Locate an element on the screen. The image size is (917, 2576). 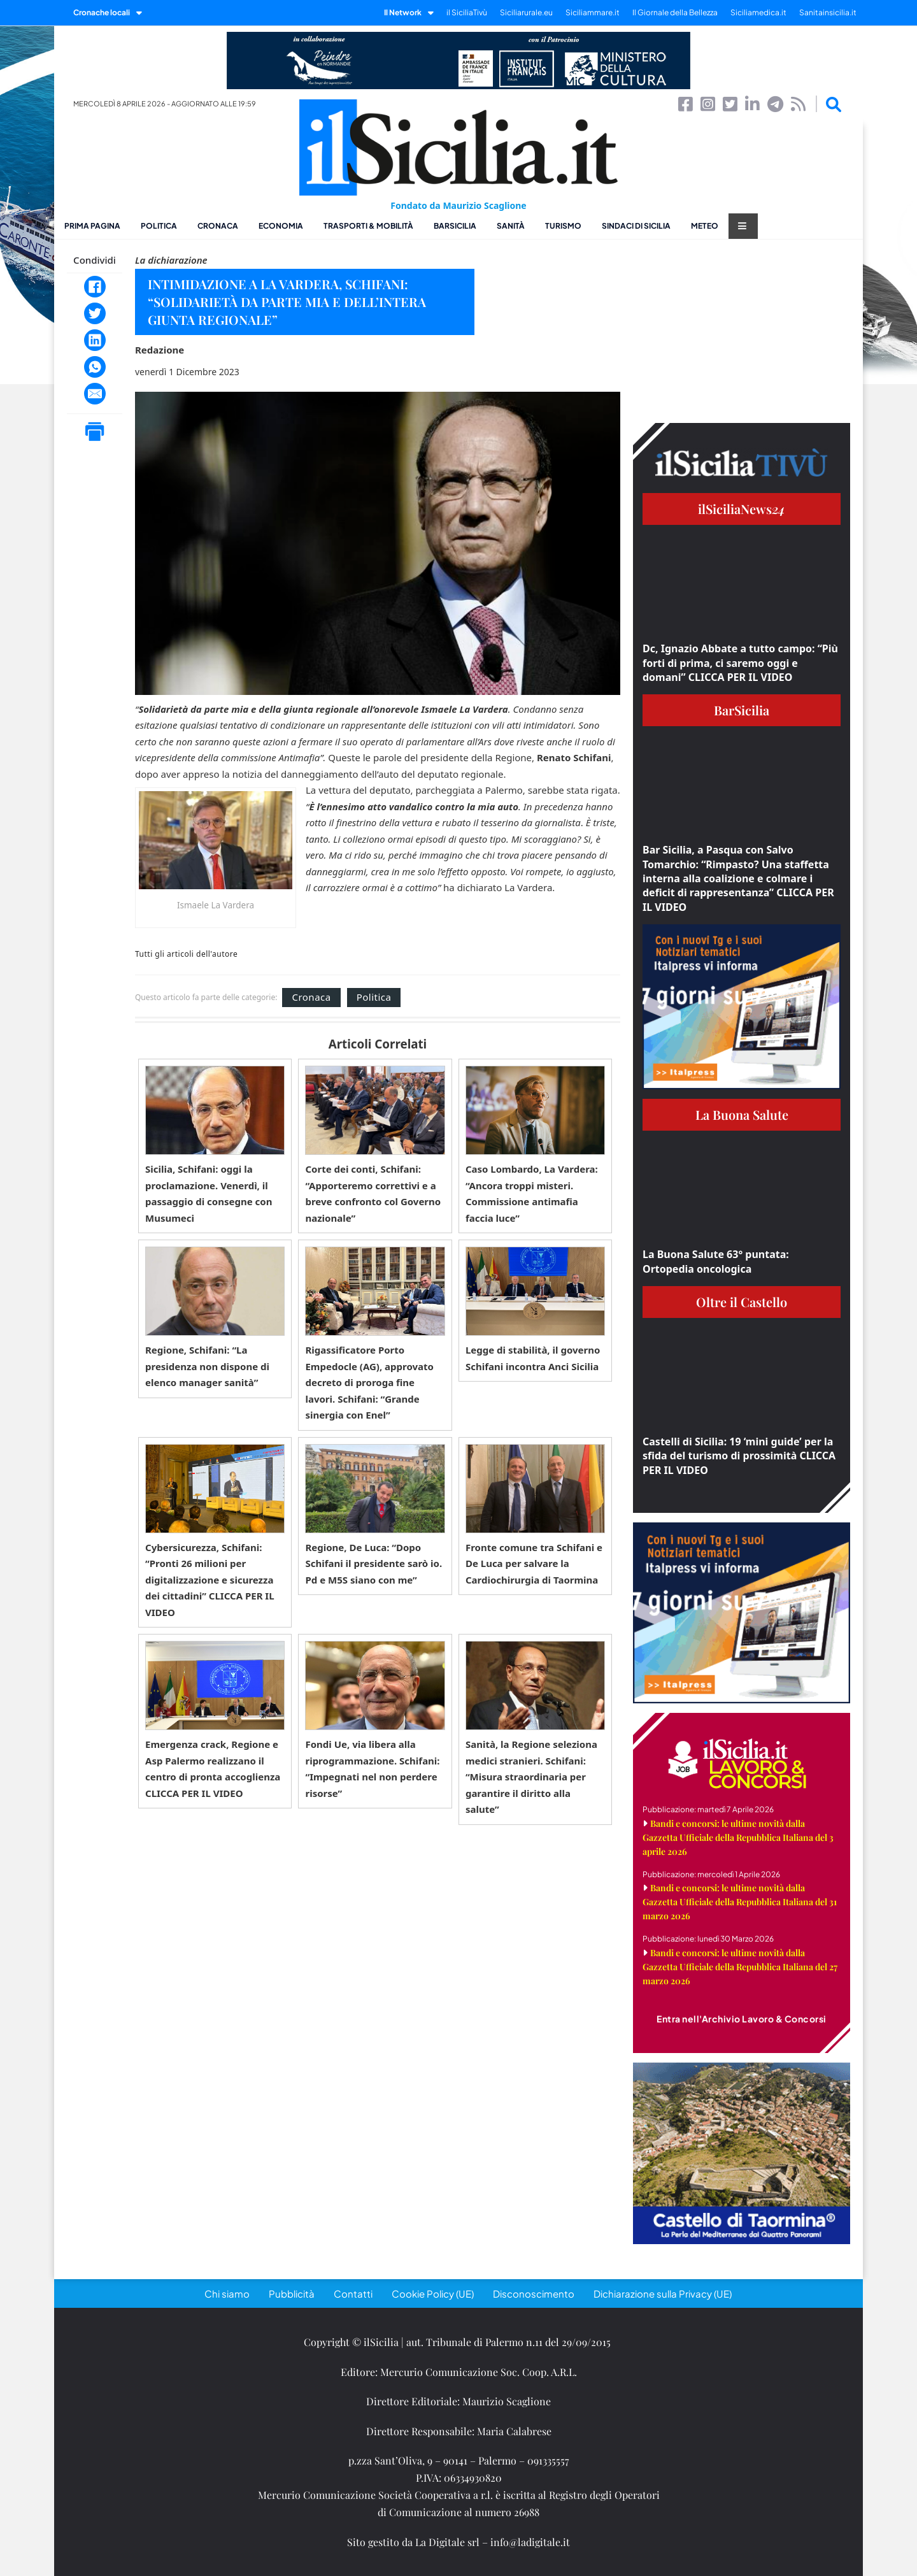
Sanità, la Regione seleziona medici stranieri. Schifani: “Misura straordinaria per garantire il diritto alla salute” is located at coordinates (531, 1776).